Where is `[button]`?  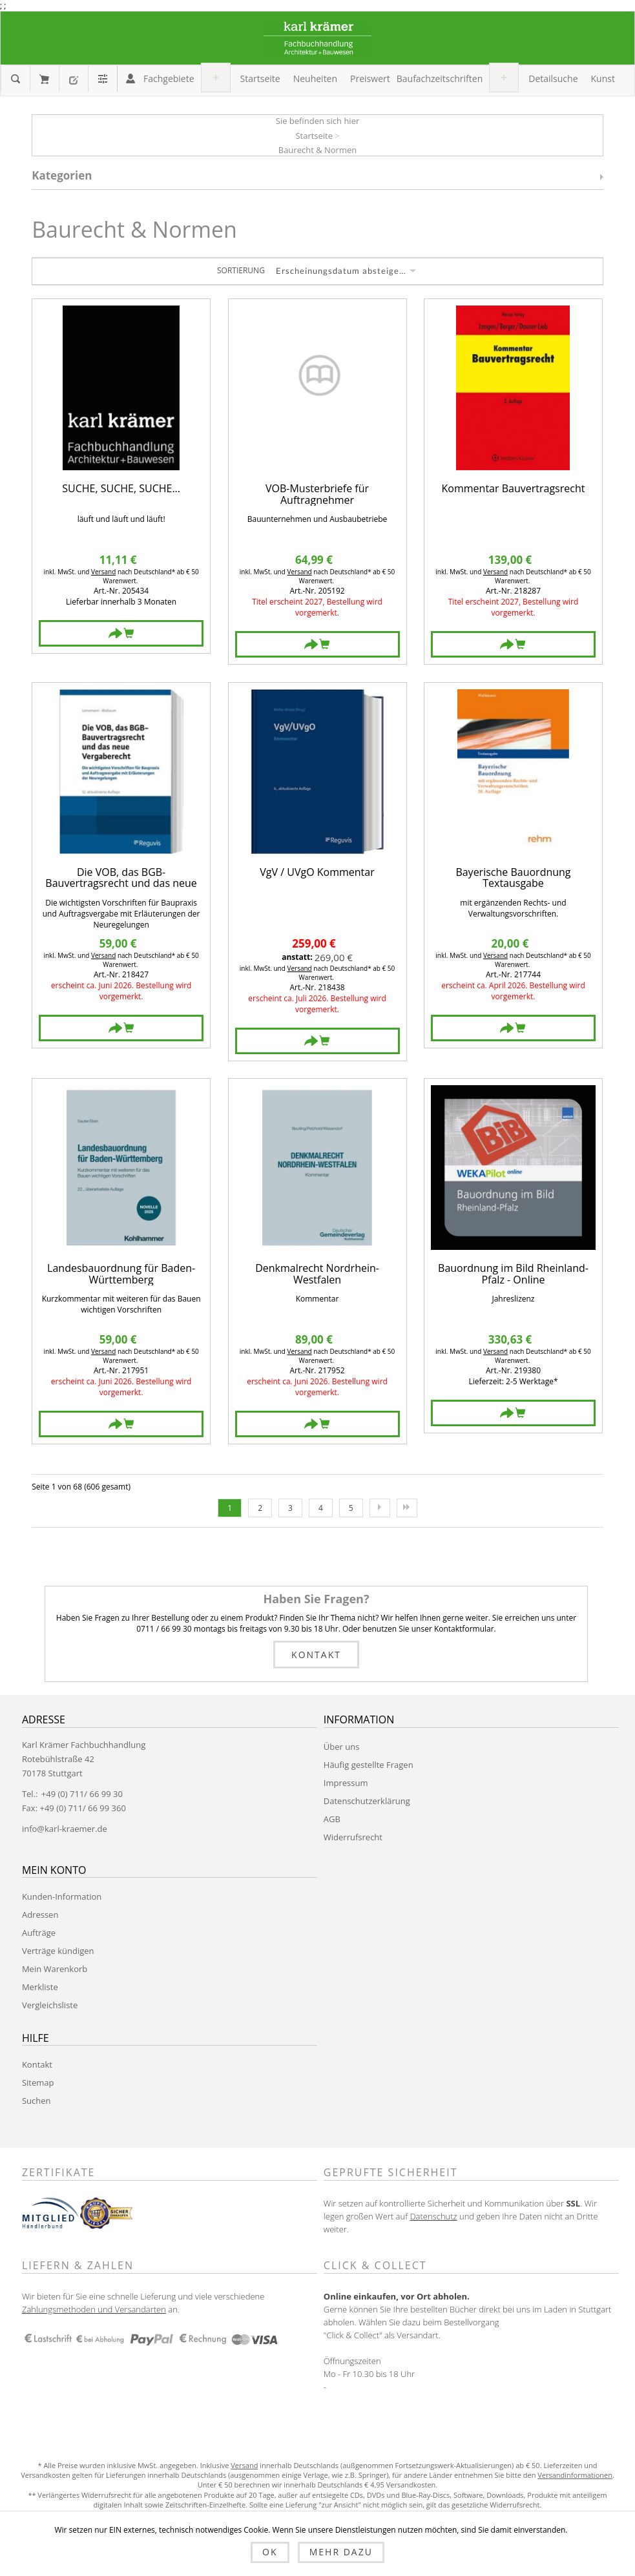 [button] is located at coordinates (168, 79).